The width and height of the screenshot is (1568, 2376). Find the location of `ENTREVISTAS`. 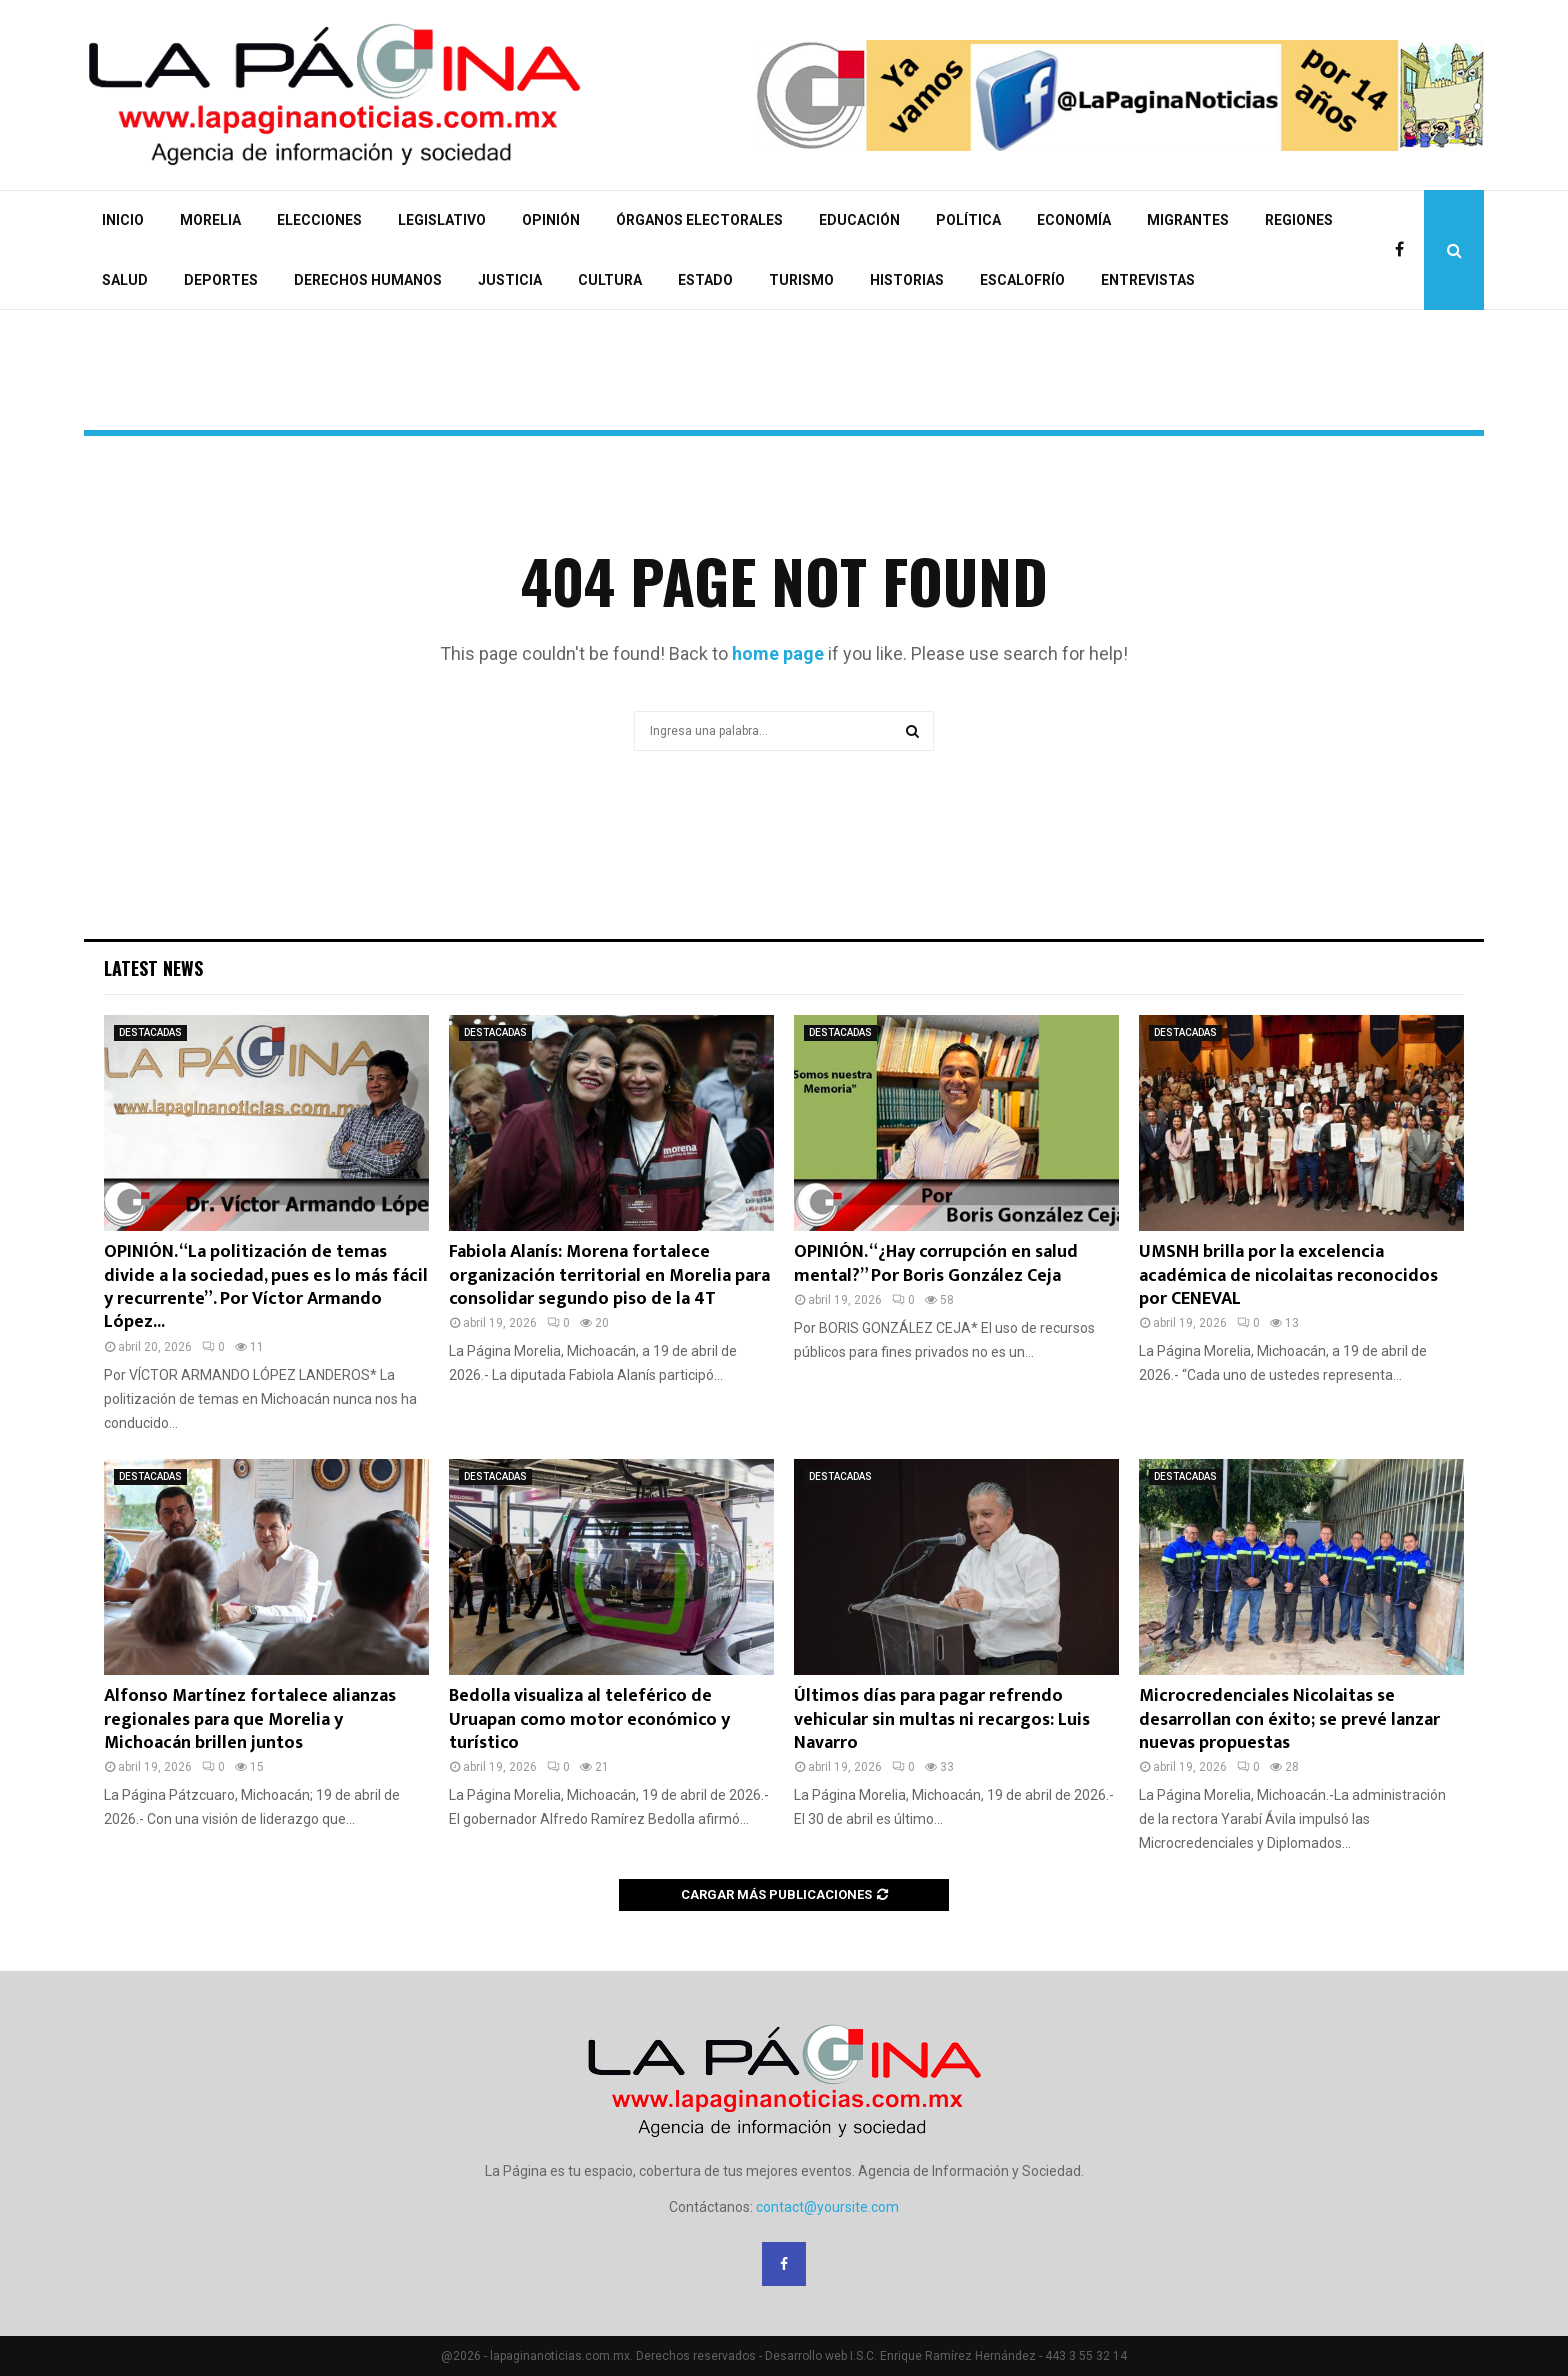

ENTREVISTAS is located at coordinates (1148, 280).